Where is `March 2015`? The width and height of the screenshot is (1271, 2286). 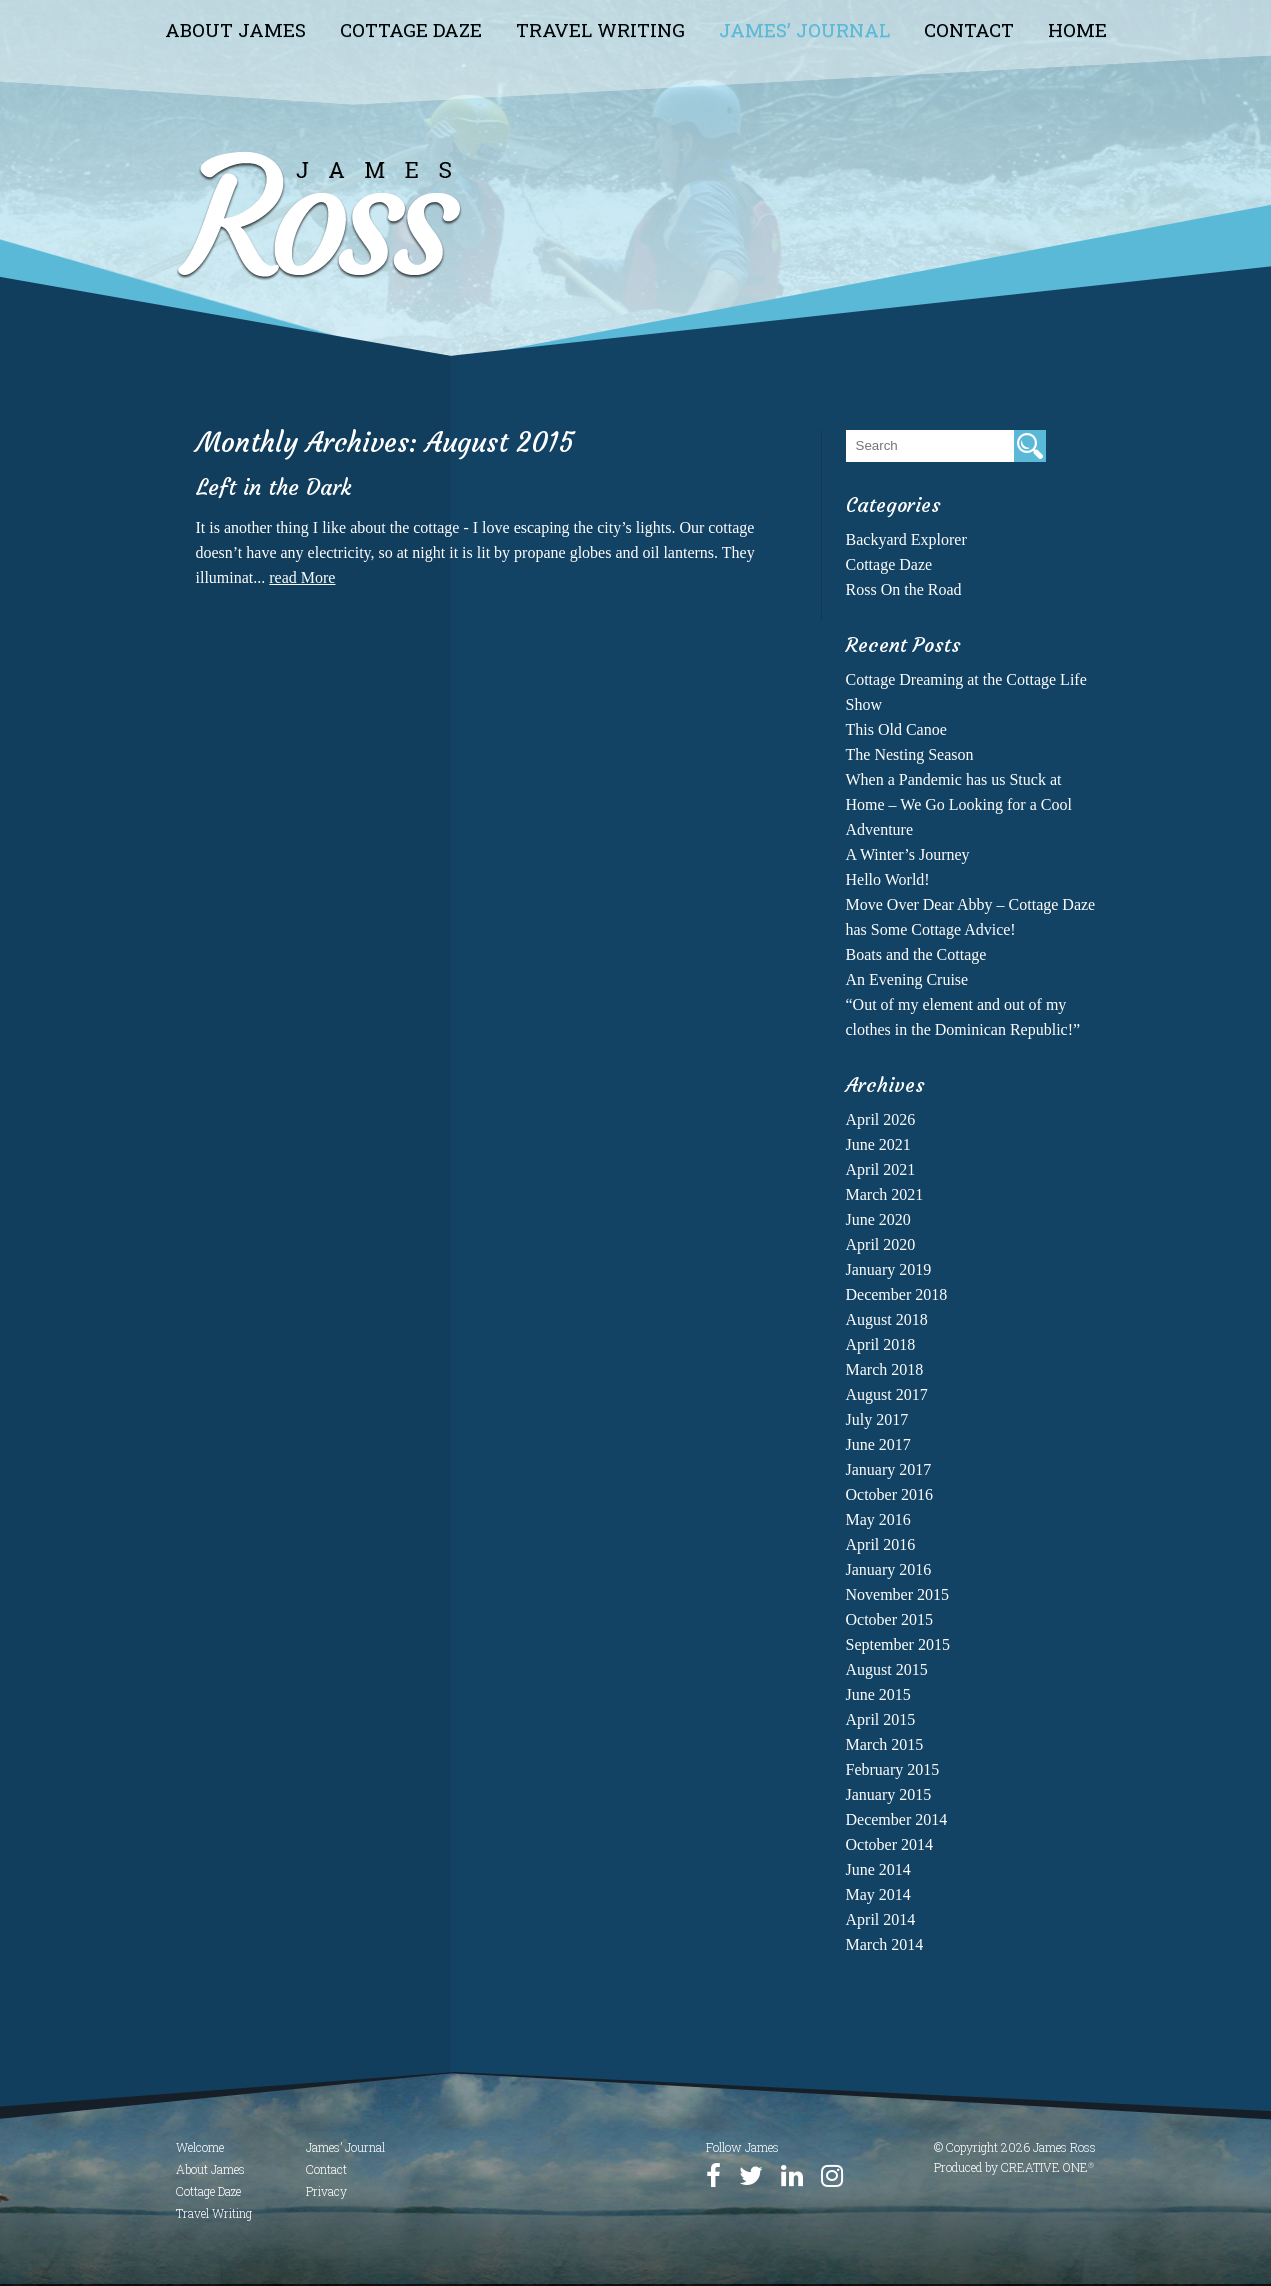 March 2015 is located at coordinates (885, 1744).